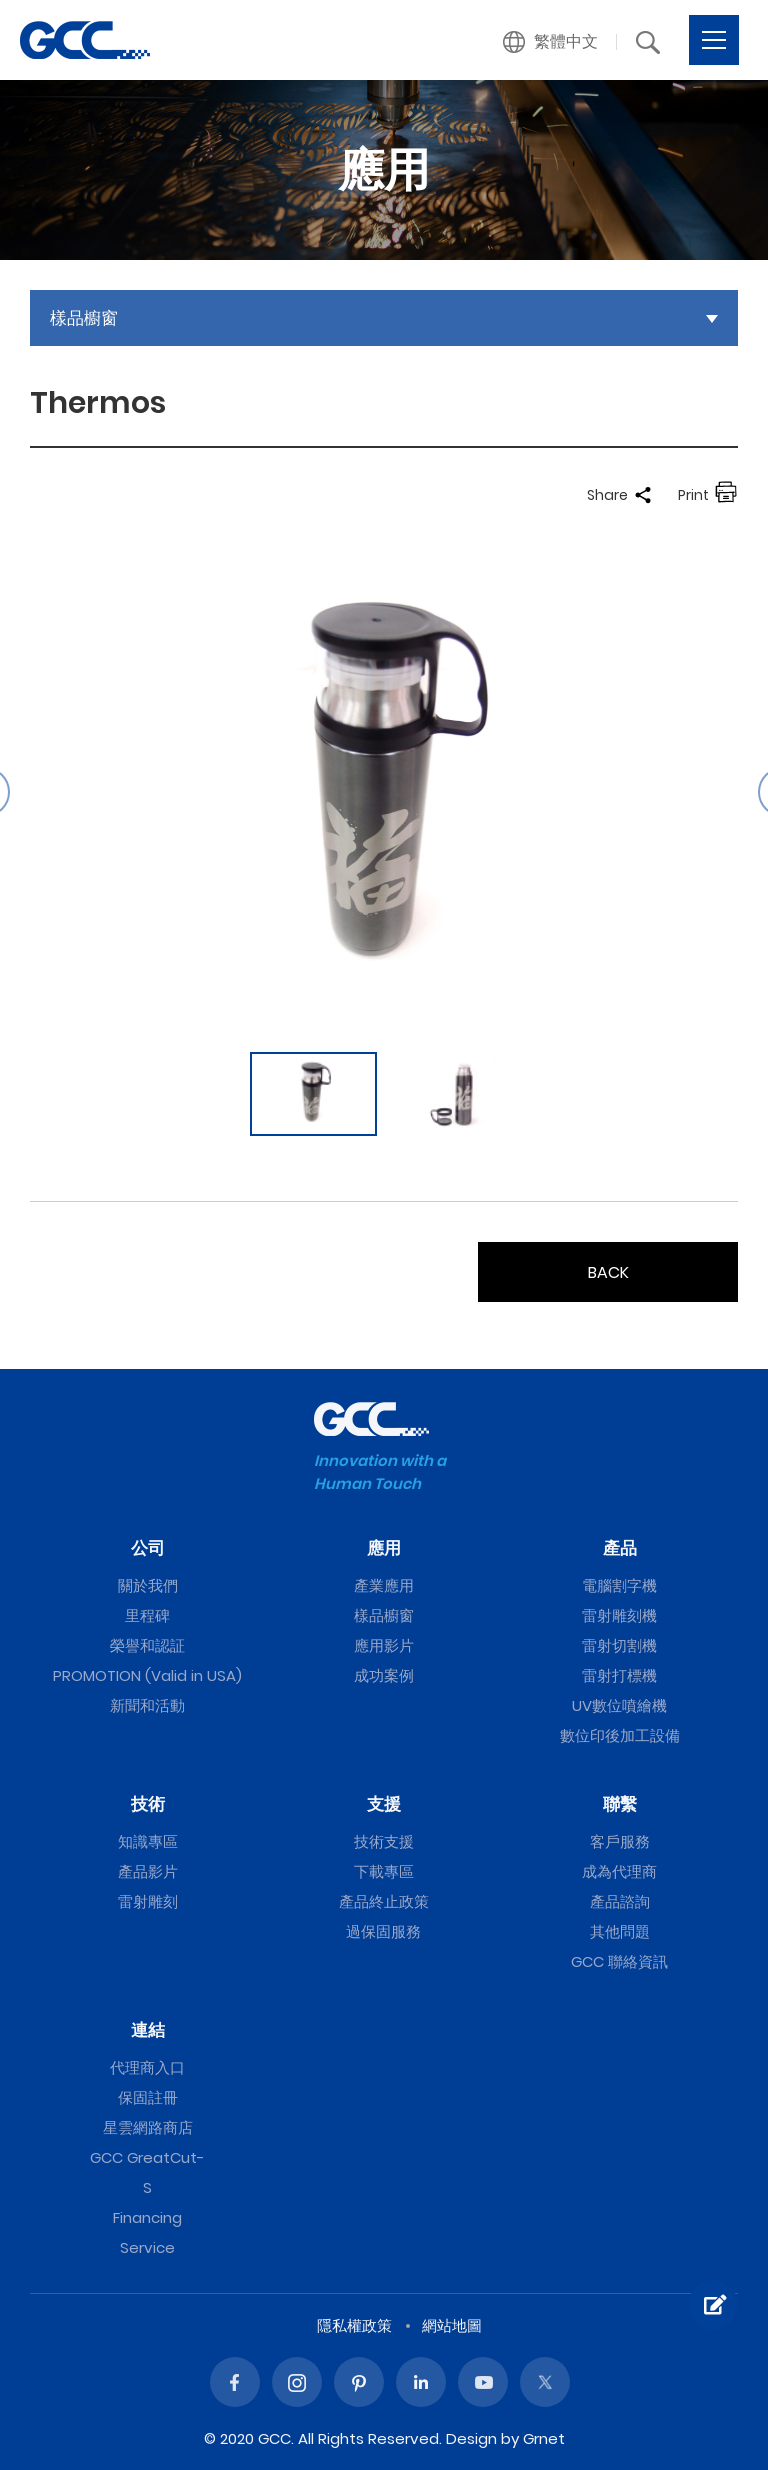  What do you see at coordinates (545, 2382) in the screenshot?
I see `Twitter` at bounding box center [545, 2382].